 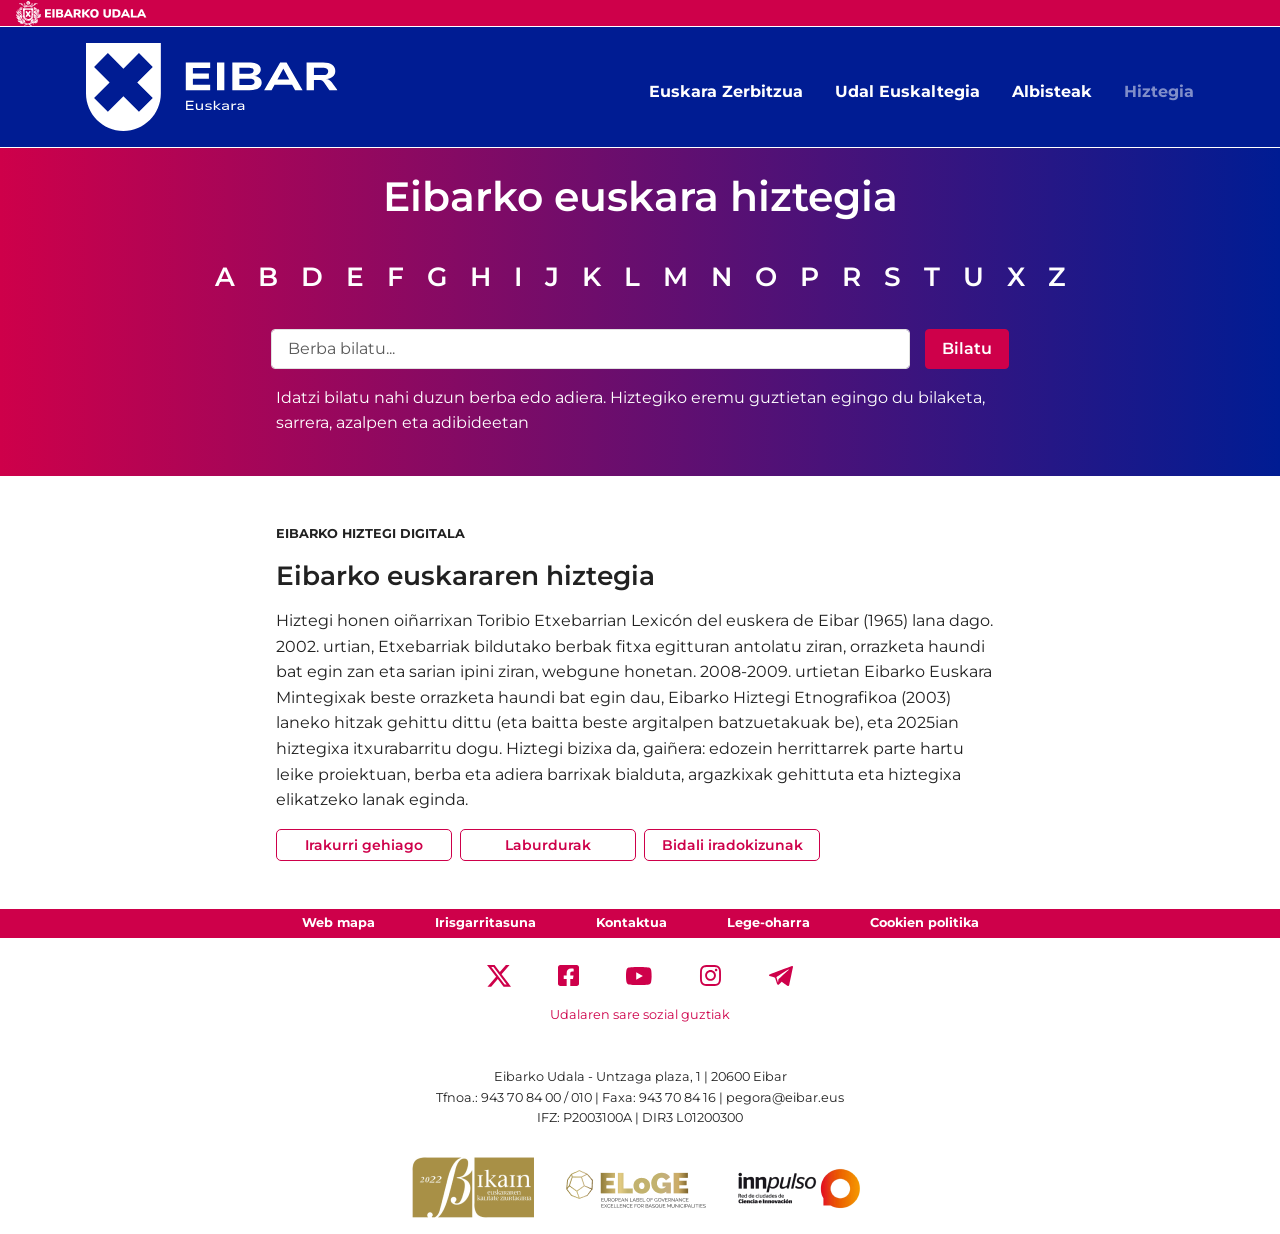 What do you see at coordinates (338, 922) in the screenshot?
I see `Web mapa` at bounding box center [338, 922].